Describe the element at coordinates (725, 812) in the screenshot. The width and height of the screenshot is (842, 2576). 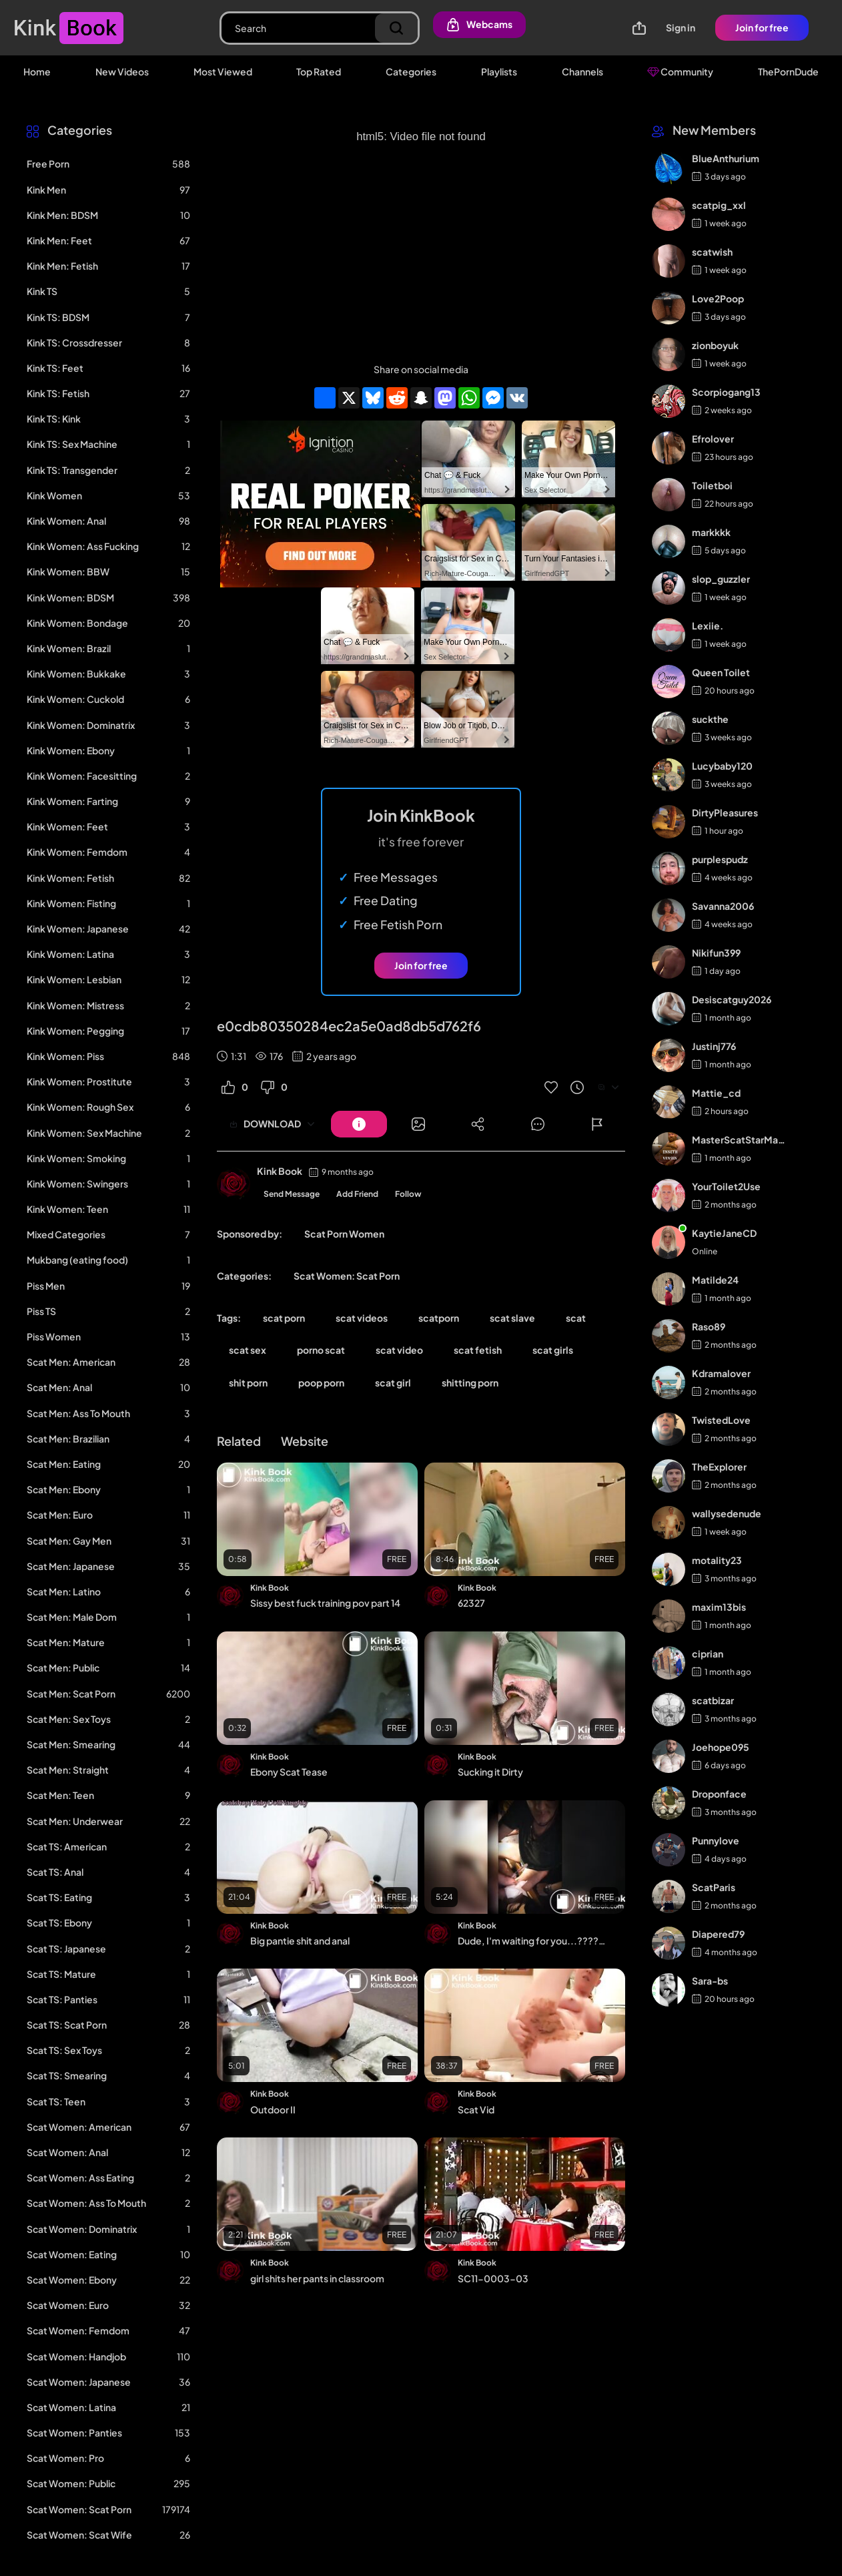
I see `DirtyPleasures` at that location.